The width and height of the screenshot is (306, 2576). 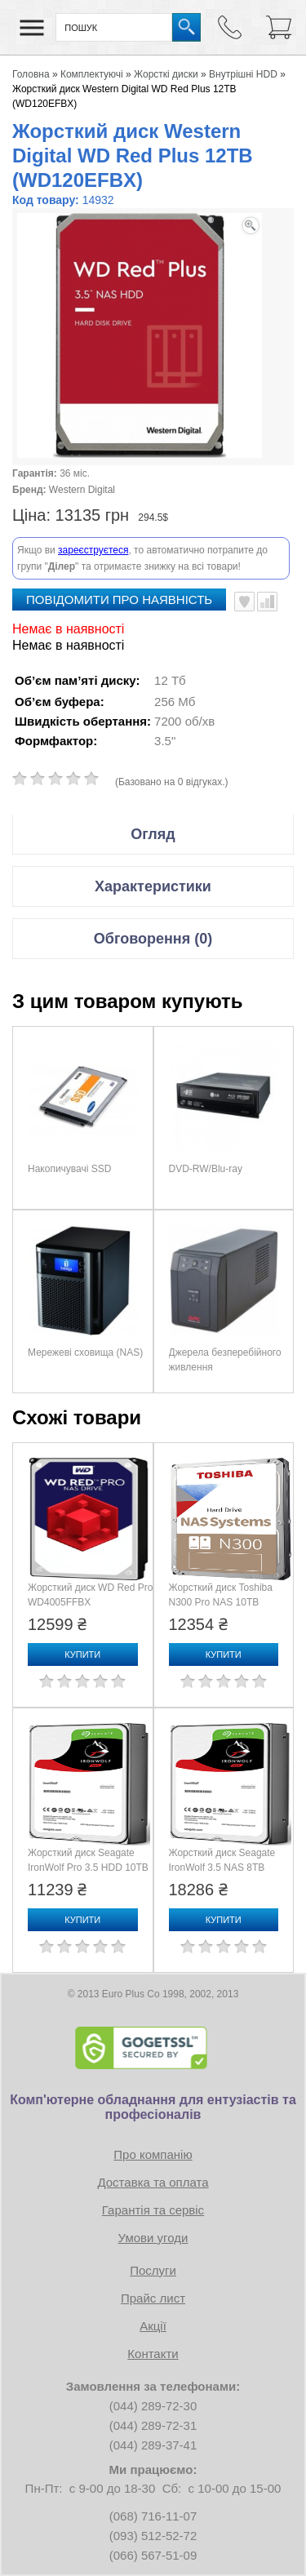 What do you see at coordinates (205, 1169) in the screenshot?
I see `DVD-RW/Blu-ray` at bounding box center [205, 1169].